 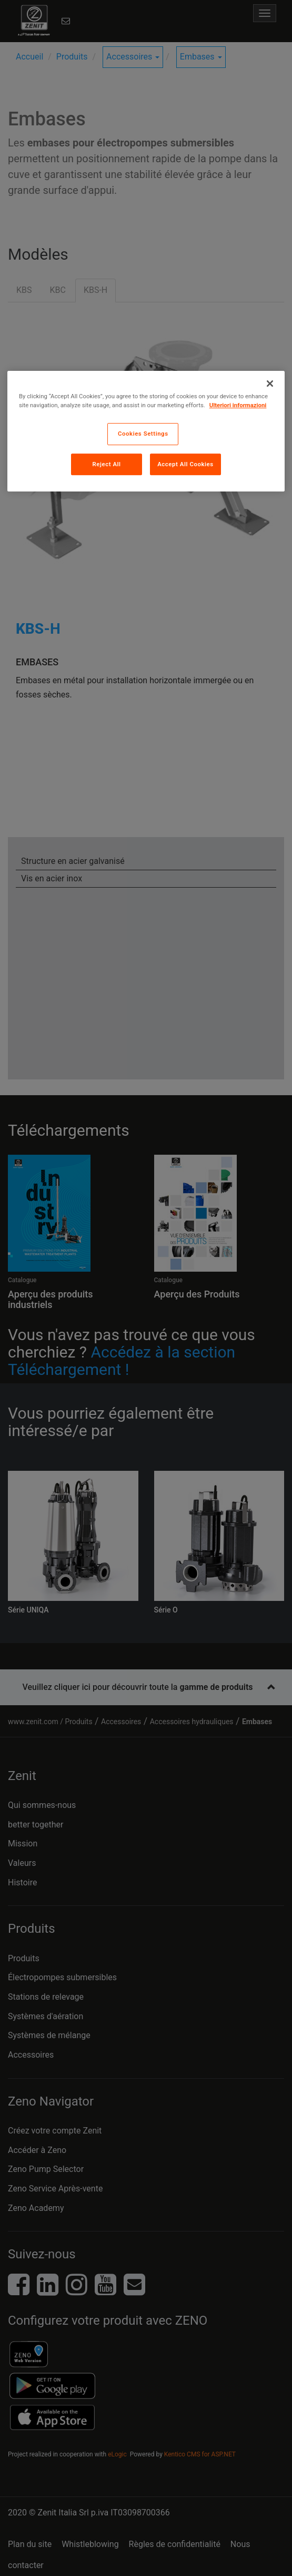 What do you see at coordinates (146, 431) in the screenshot?
I see `[region]` at bounding box center [146, 431].